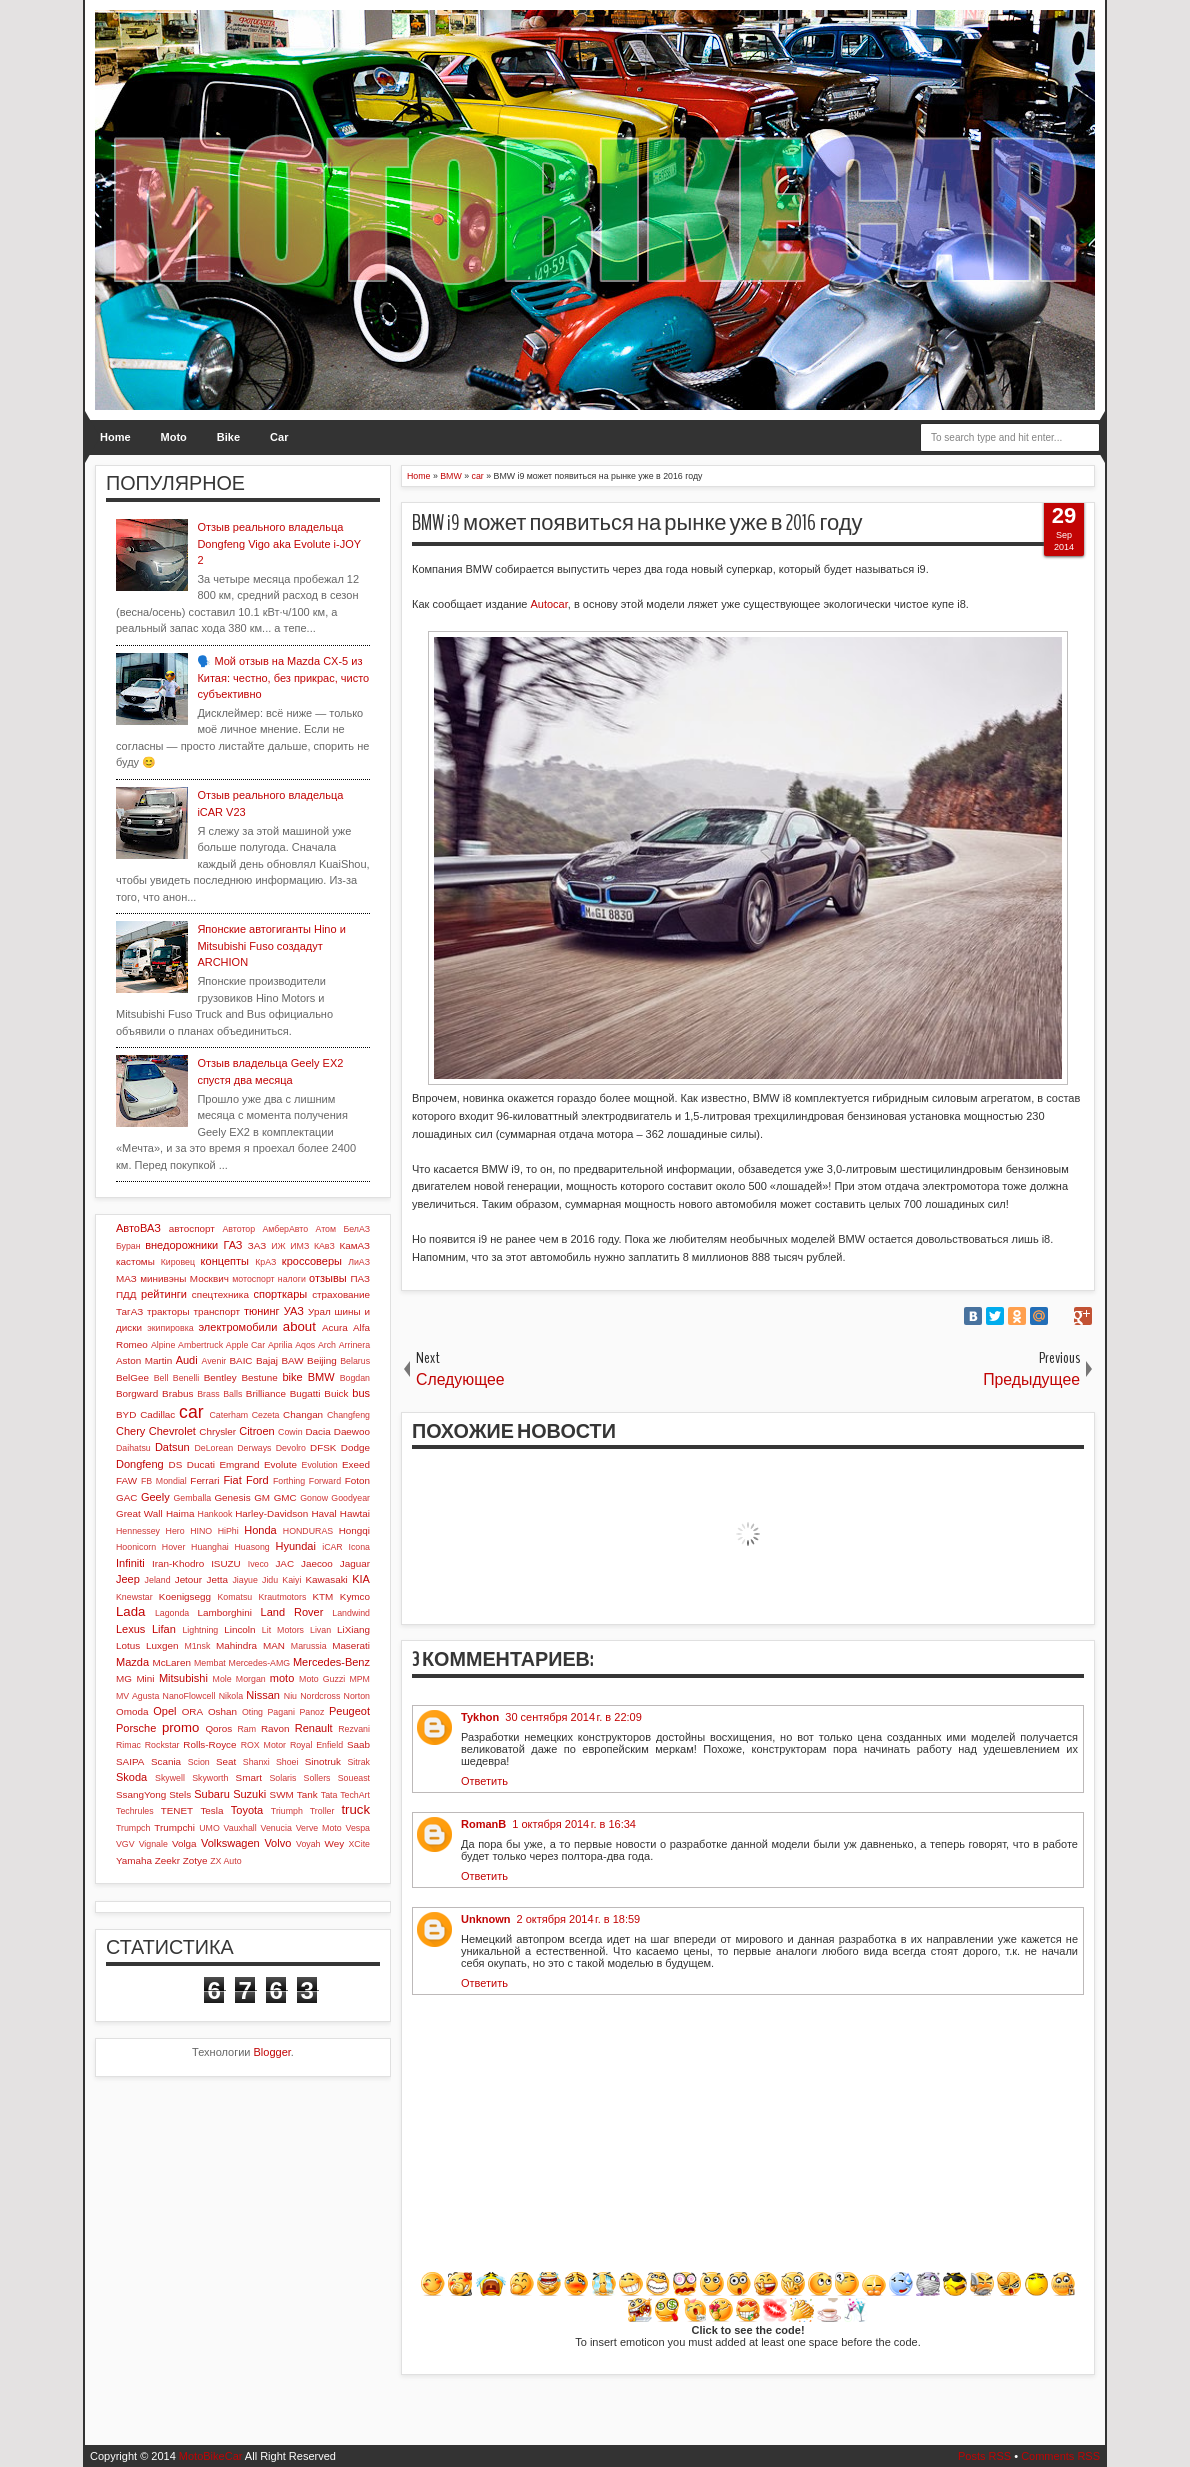 The width and height of the screenshot is (1190, 2467). What do you see at coordinates (323, 1761) in the screenshot?
I see `Sinotruk` at bounding box center [323, 1761].